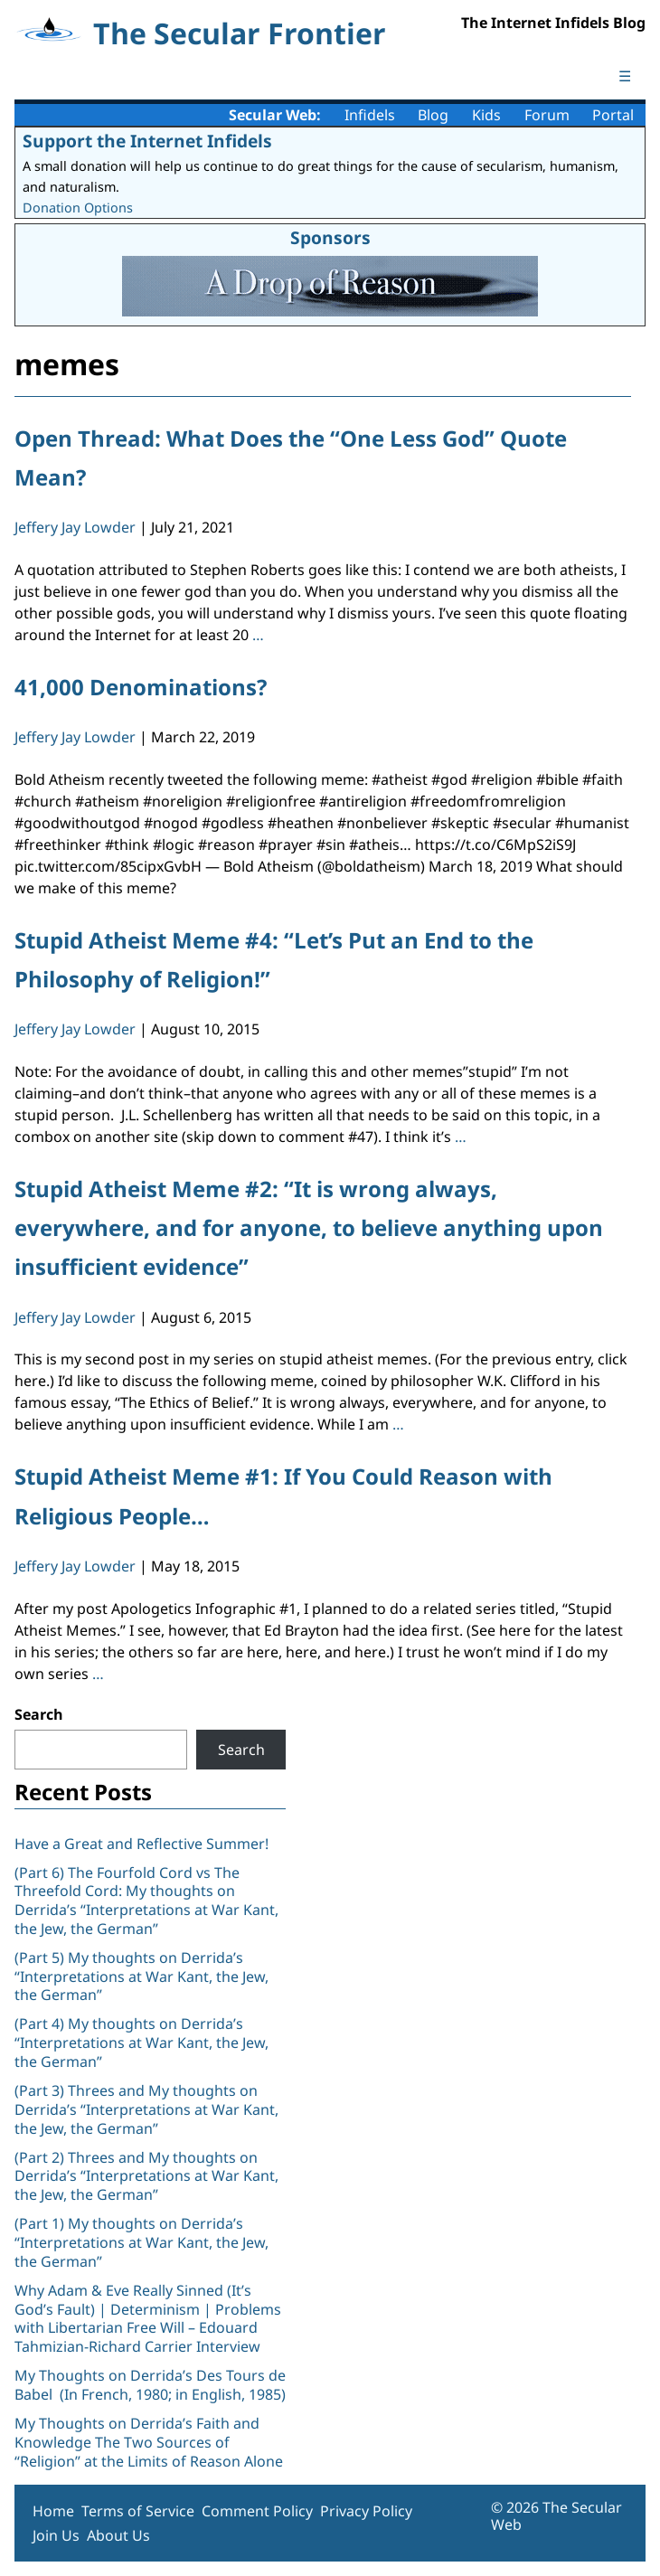 The width and height of the screenshot is (660, 2576). What do you see at coordinates (38, 1714) in the screenshot?
I see `Search` at bounding box center [38, 1714].